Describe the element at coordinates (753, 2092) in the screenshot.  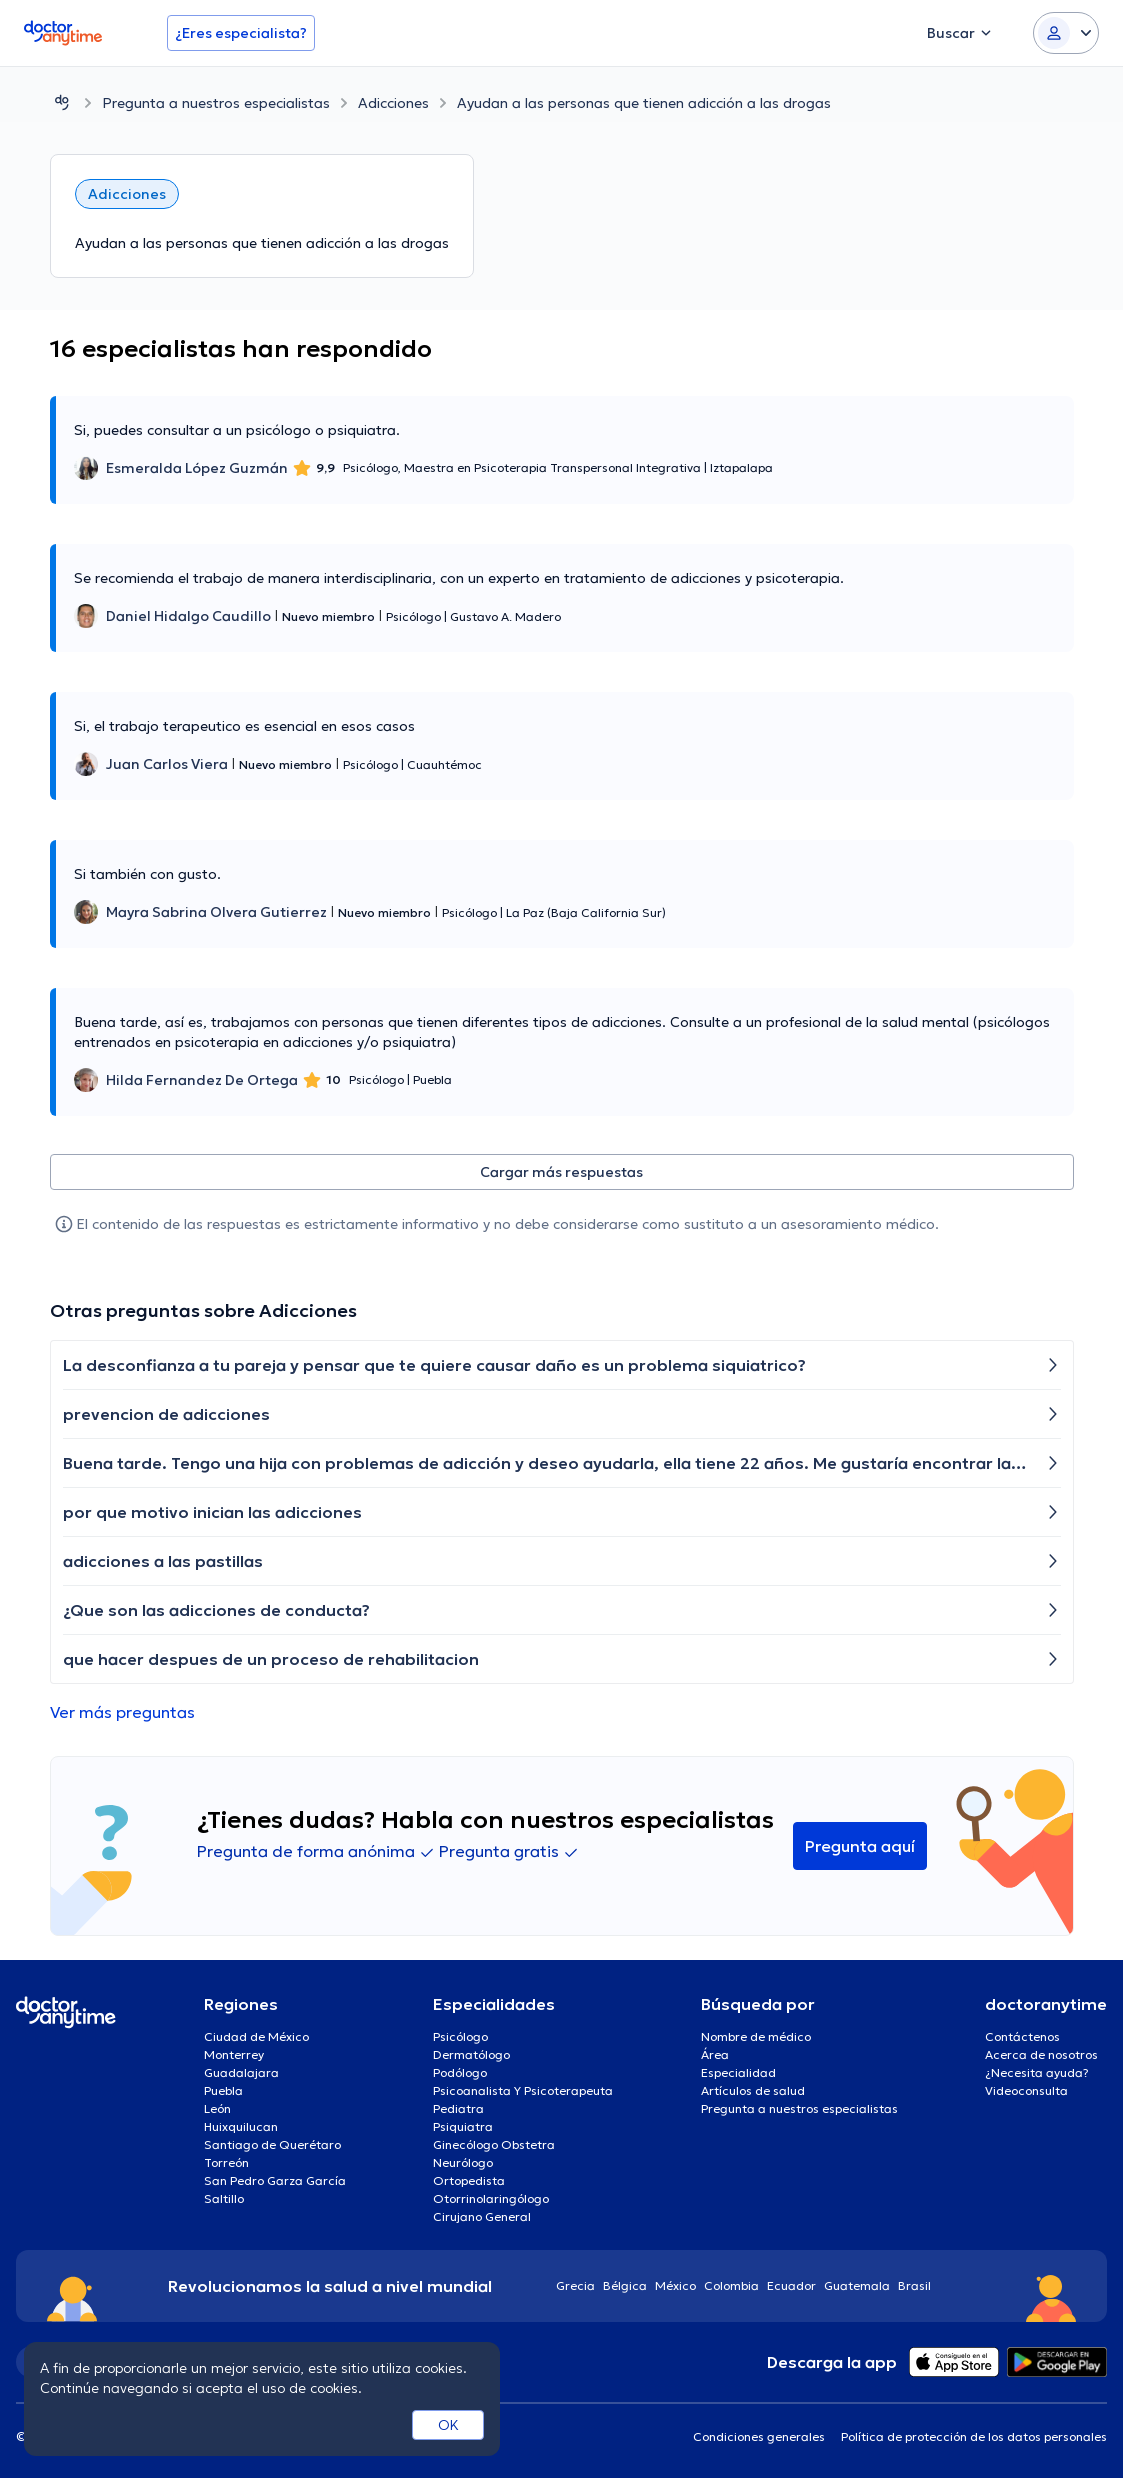
I see `Artículos de salud` at that location.